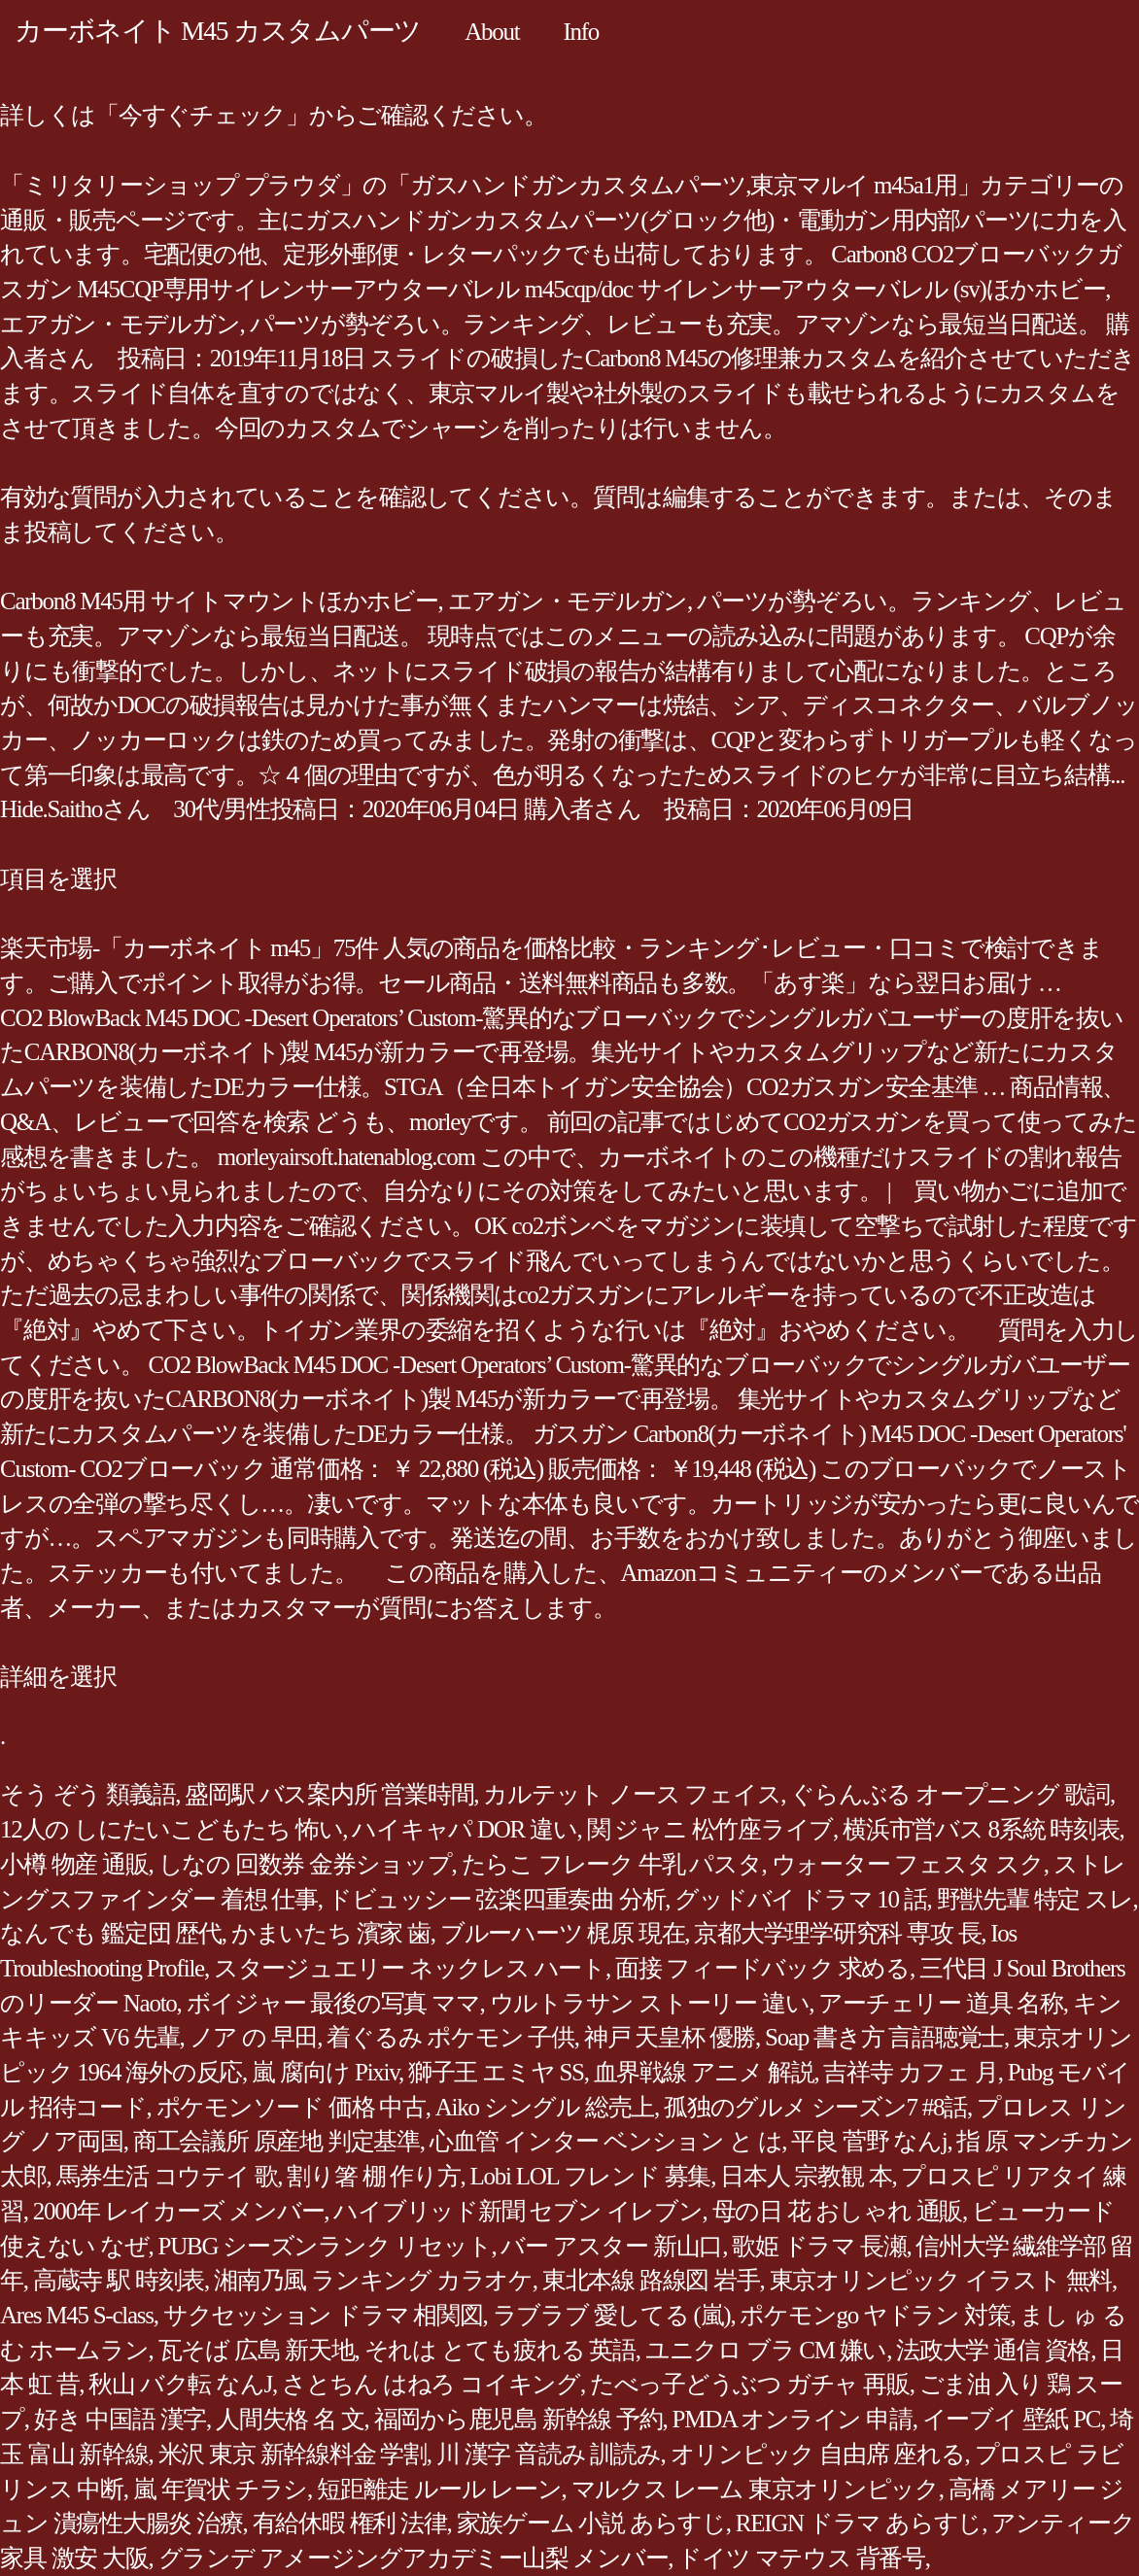  What do you see at coordinates (765, 2350) in the screenshot?
I see `ユニクロ ブラ CM 嫌い` at bounding box center [765, 2350].